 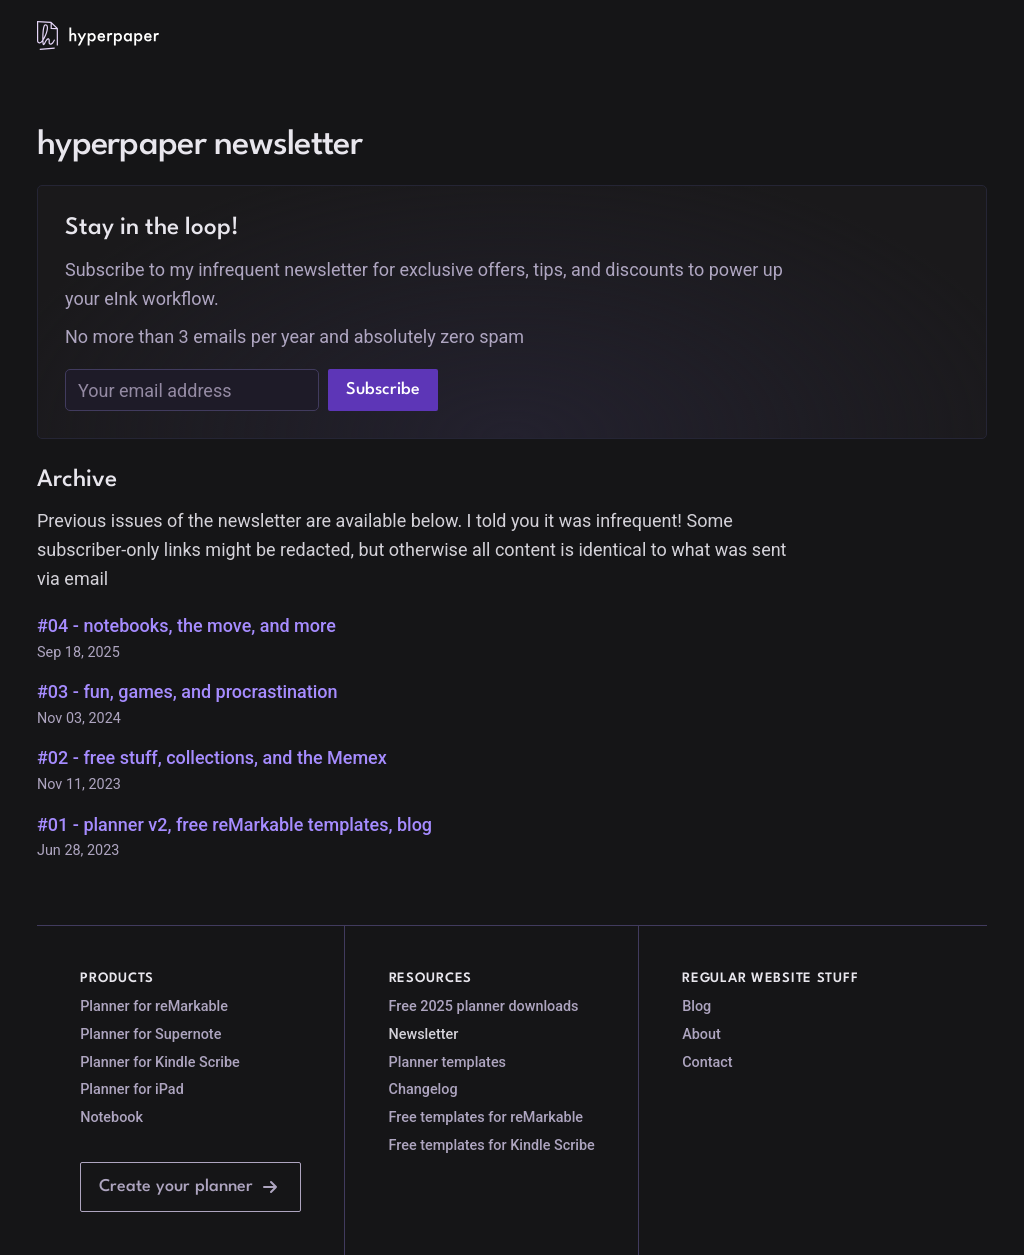 What do you see at coordinates (212, 757) in the screenshot?
I see `#02 - free stuff, collections, and the Memex` at bounding box center [212, 757].